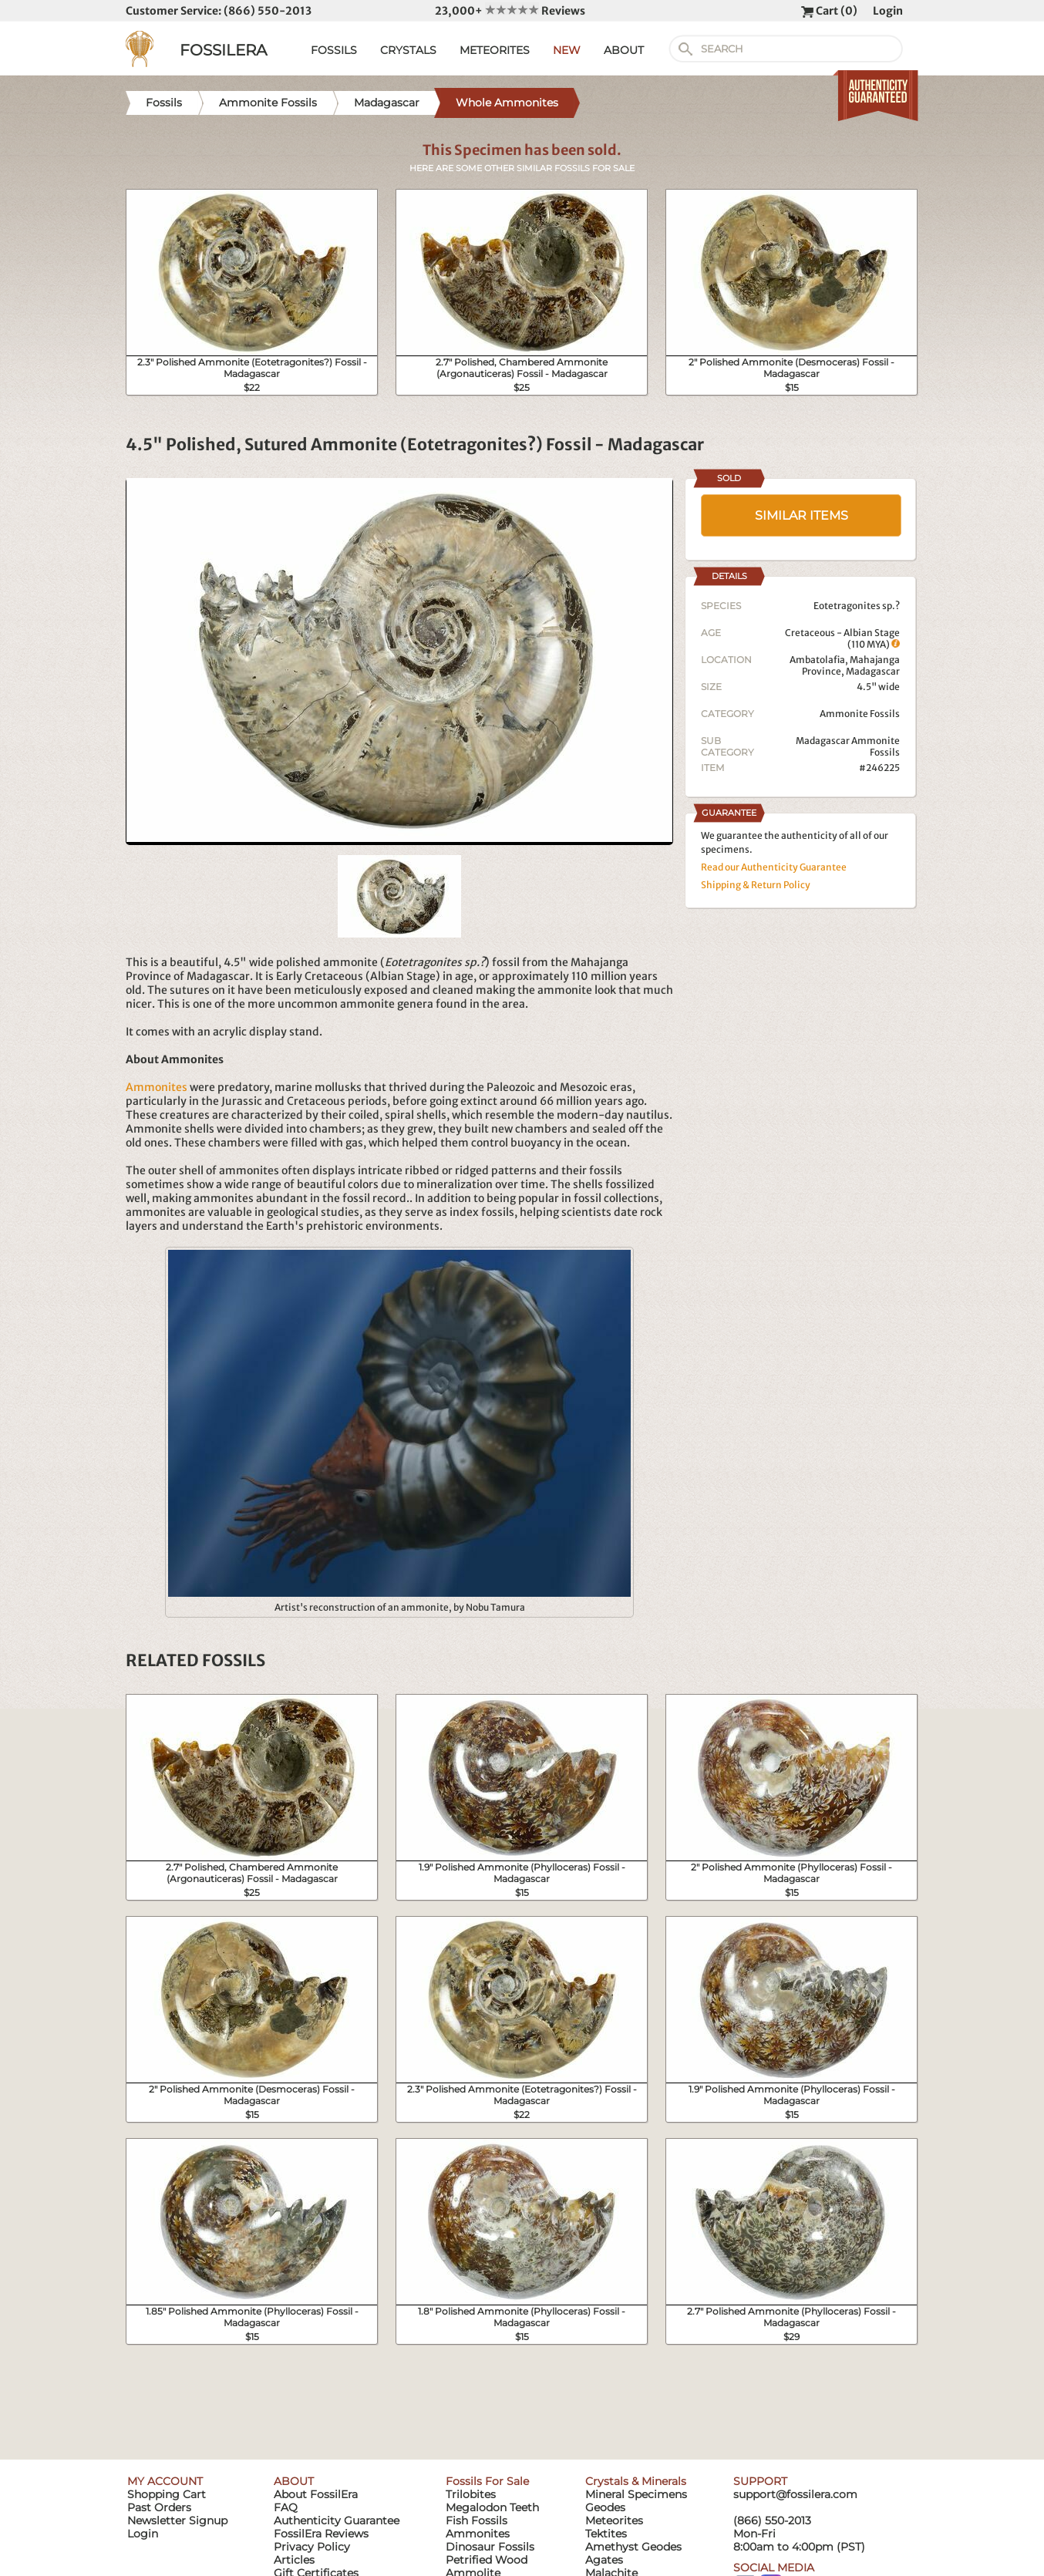 The height and width of the screenshot is (2576, 1044). Describe the element at coordinates (888, 11) in the screenshot. I see `Login` at that location.